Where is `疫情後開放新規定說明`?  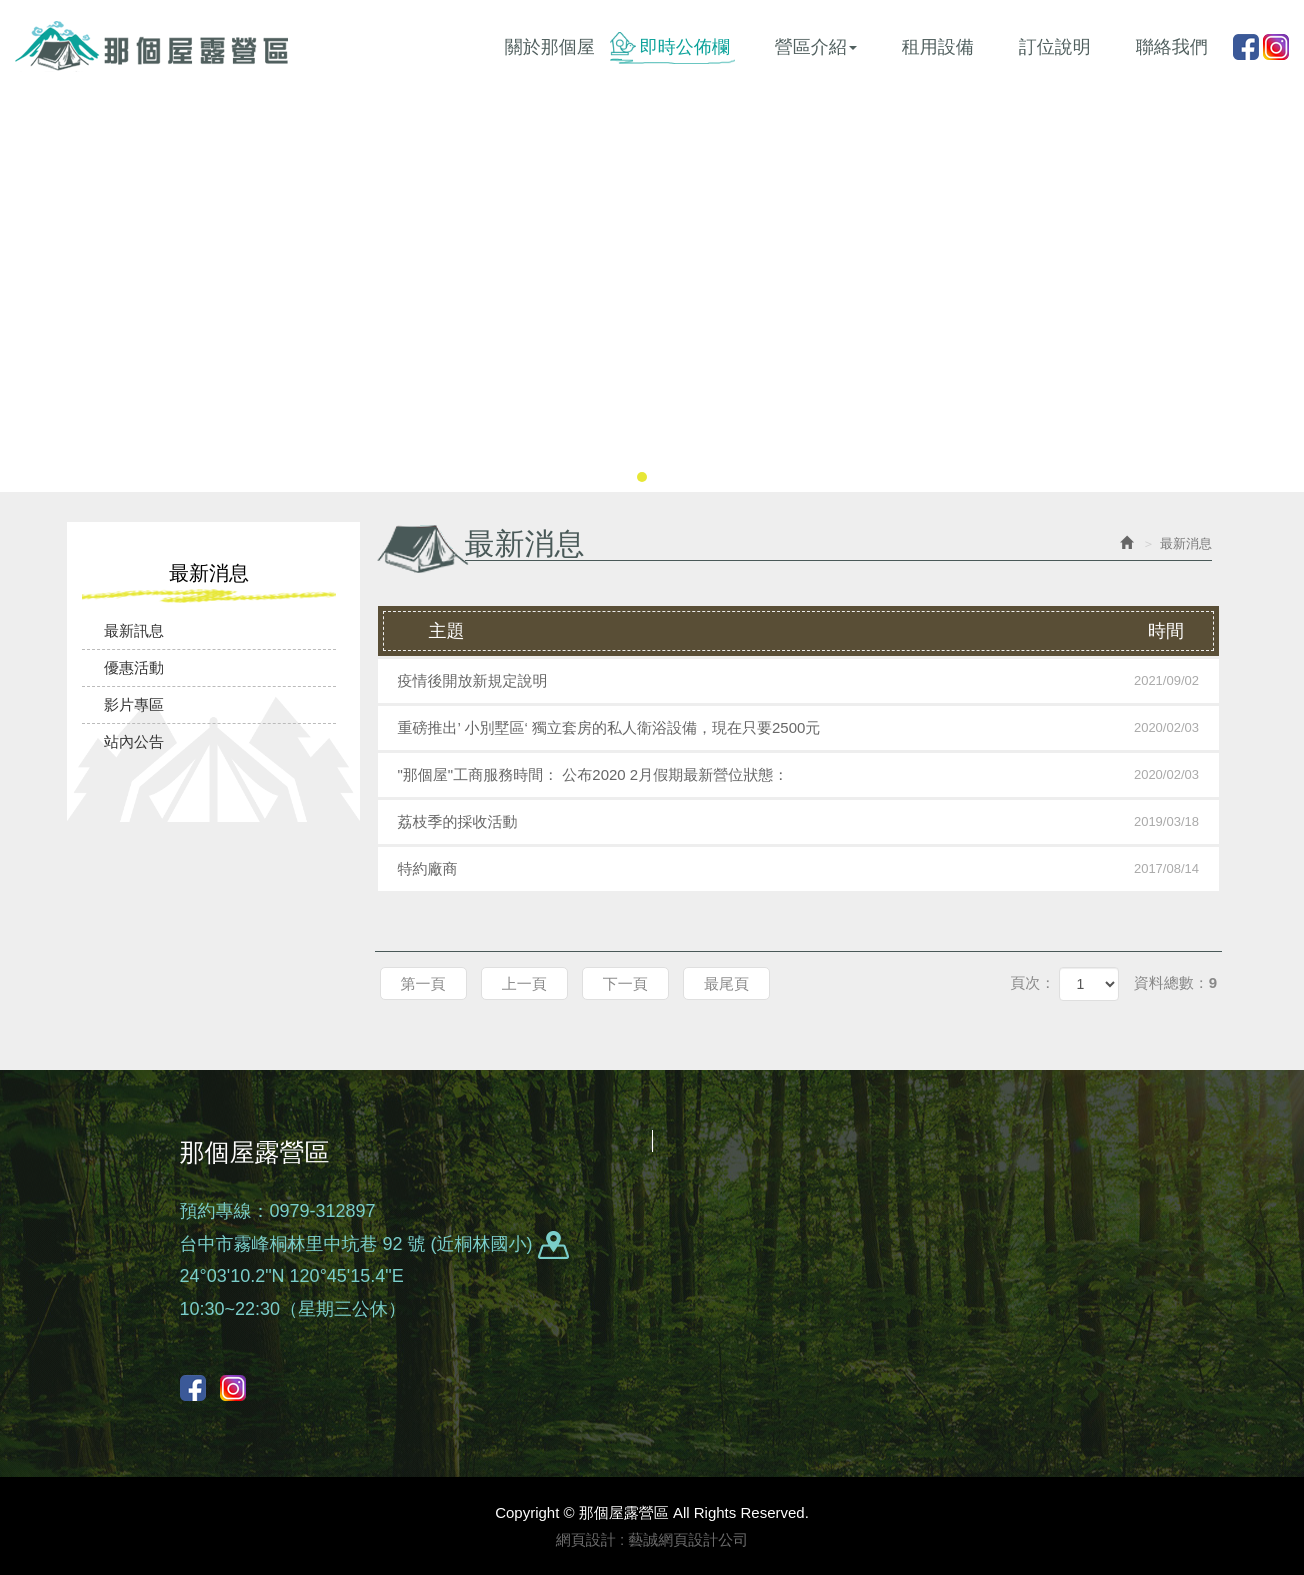 疫情後開放新規定說明 is located at coordinates (799, 681).